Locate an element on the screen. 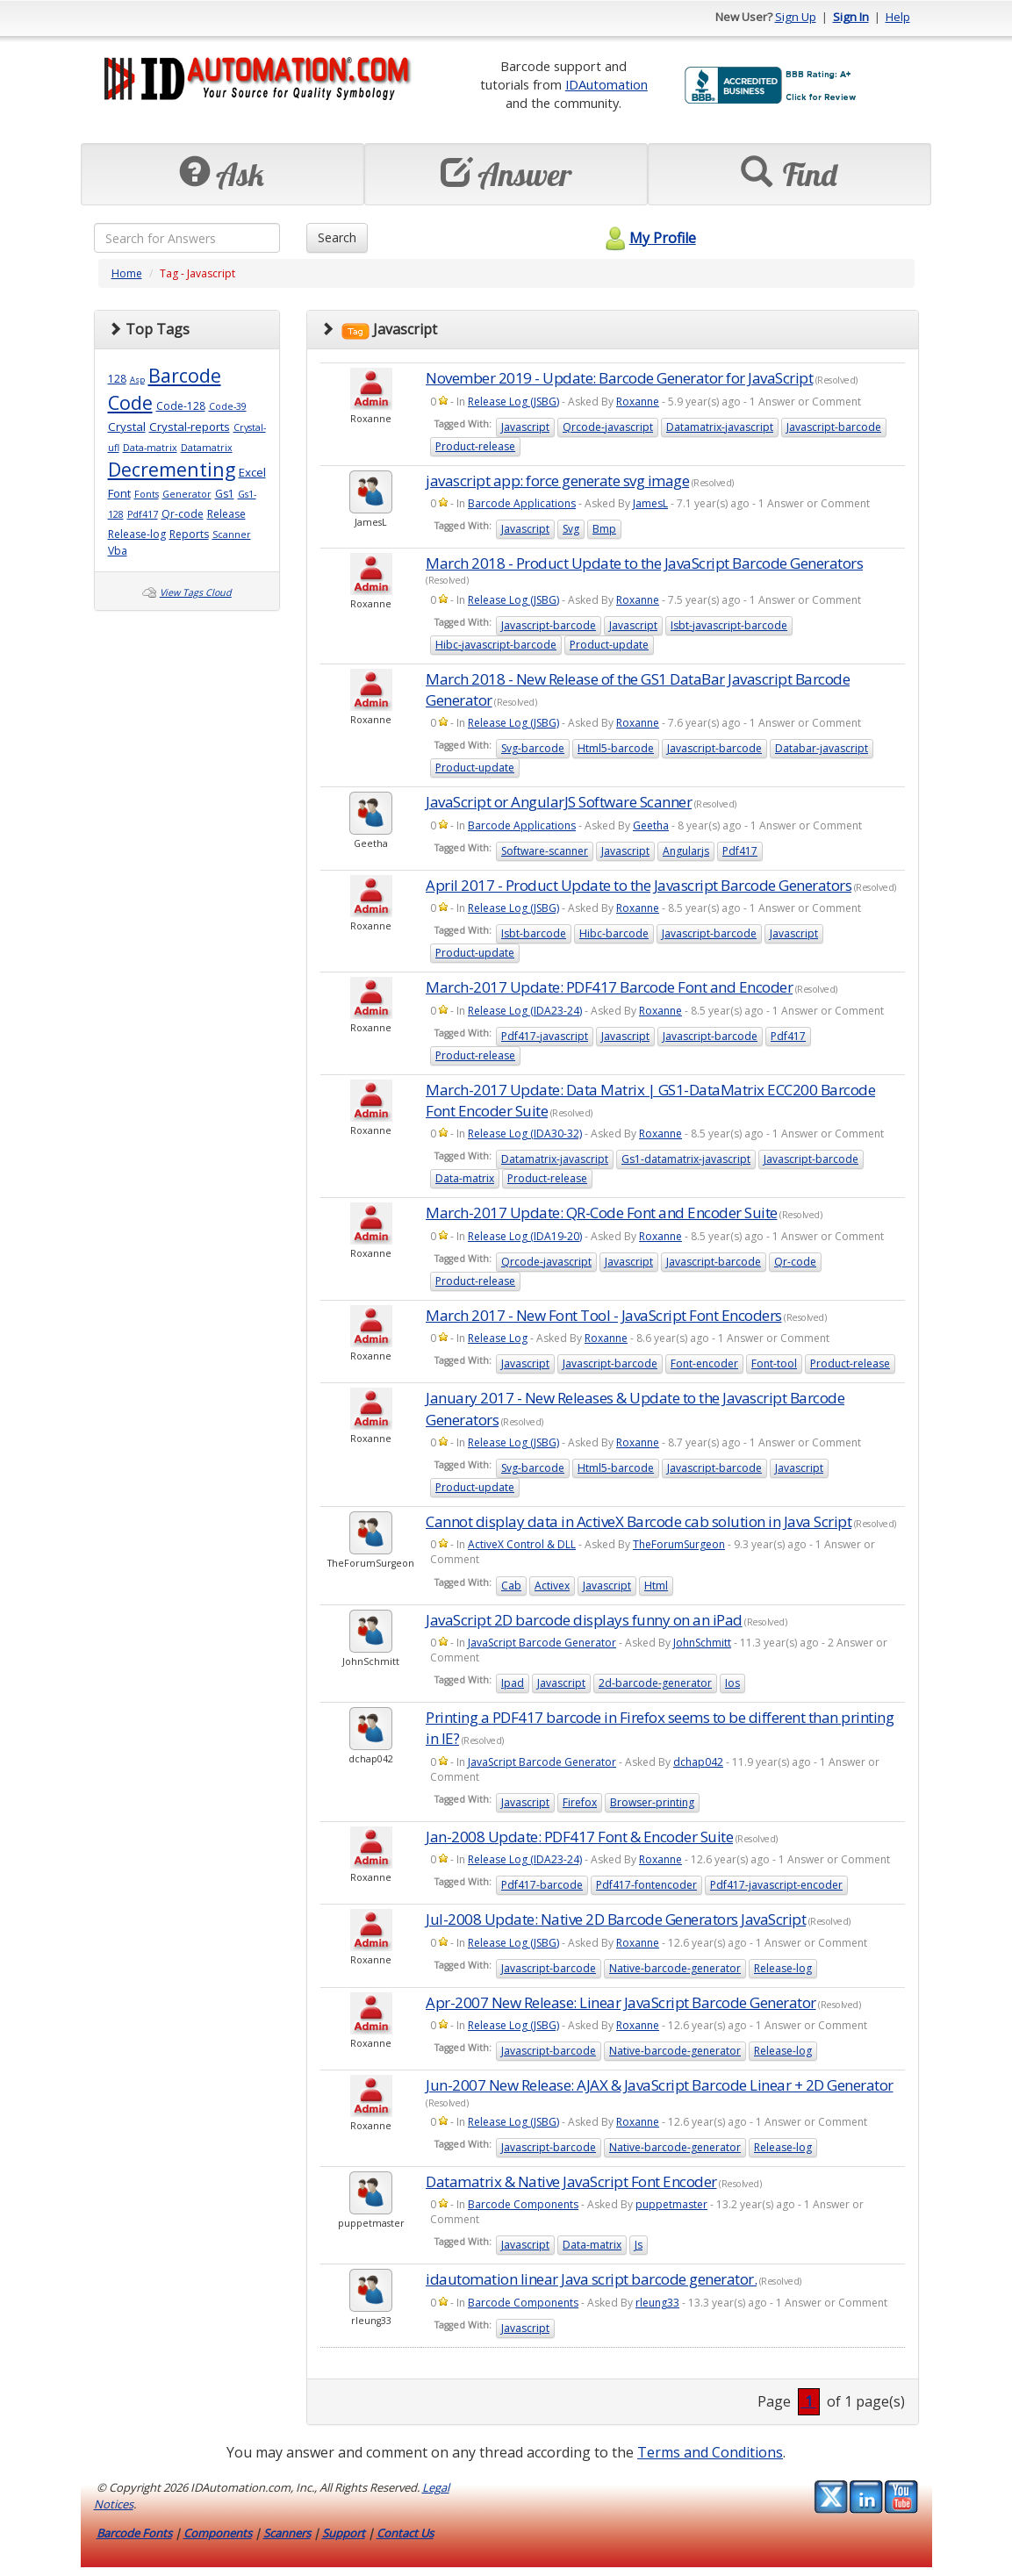 The height and width of the screenshot is (2576, 1012). Release Log (IDA30-32) is located at coordinates (525, 1133).